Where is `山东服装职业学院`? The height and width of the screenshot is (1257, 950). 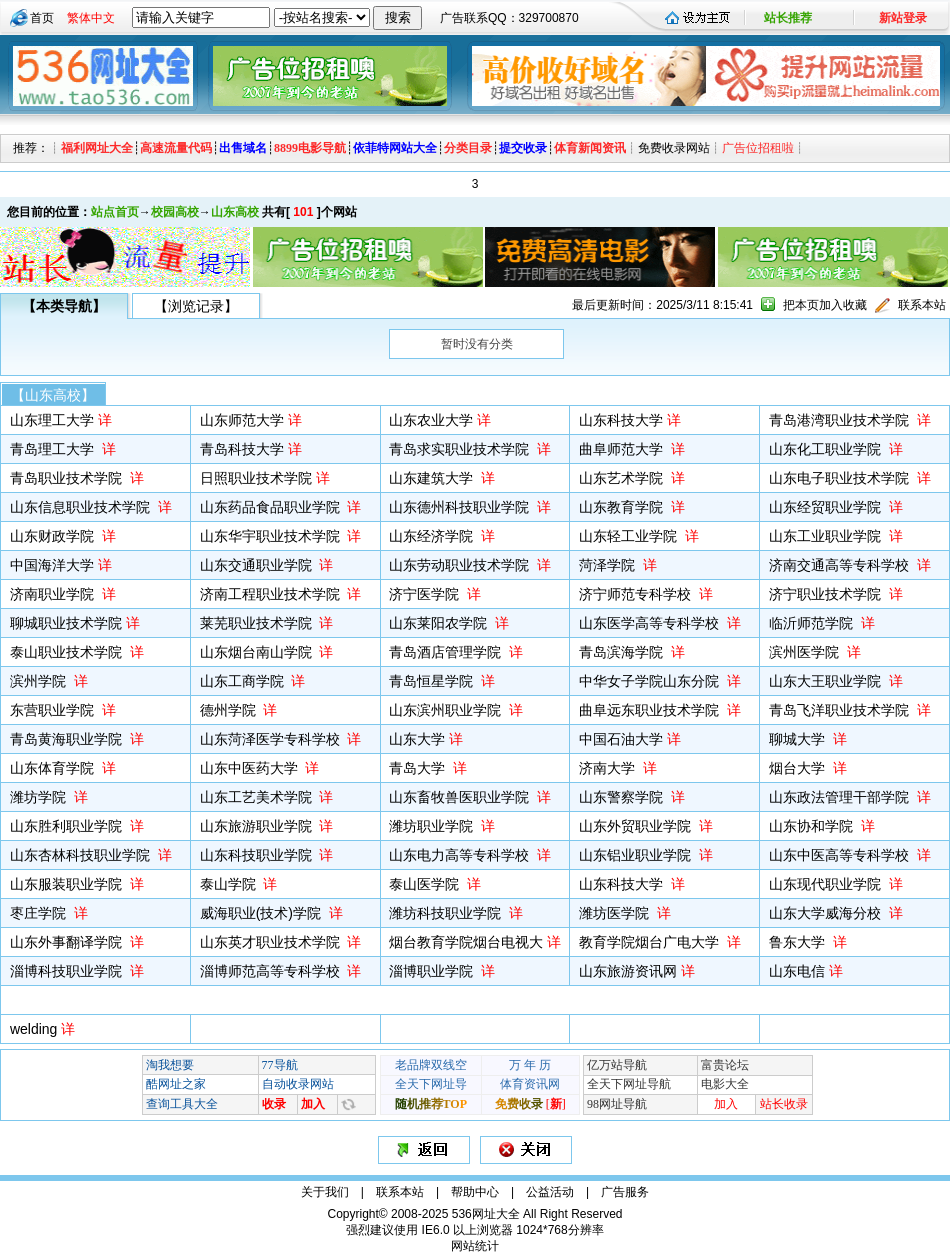
山东服装职业学院 is located at coordinates (68, 884).